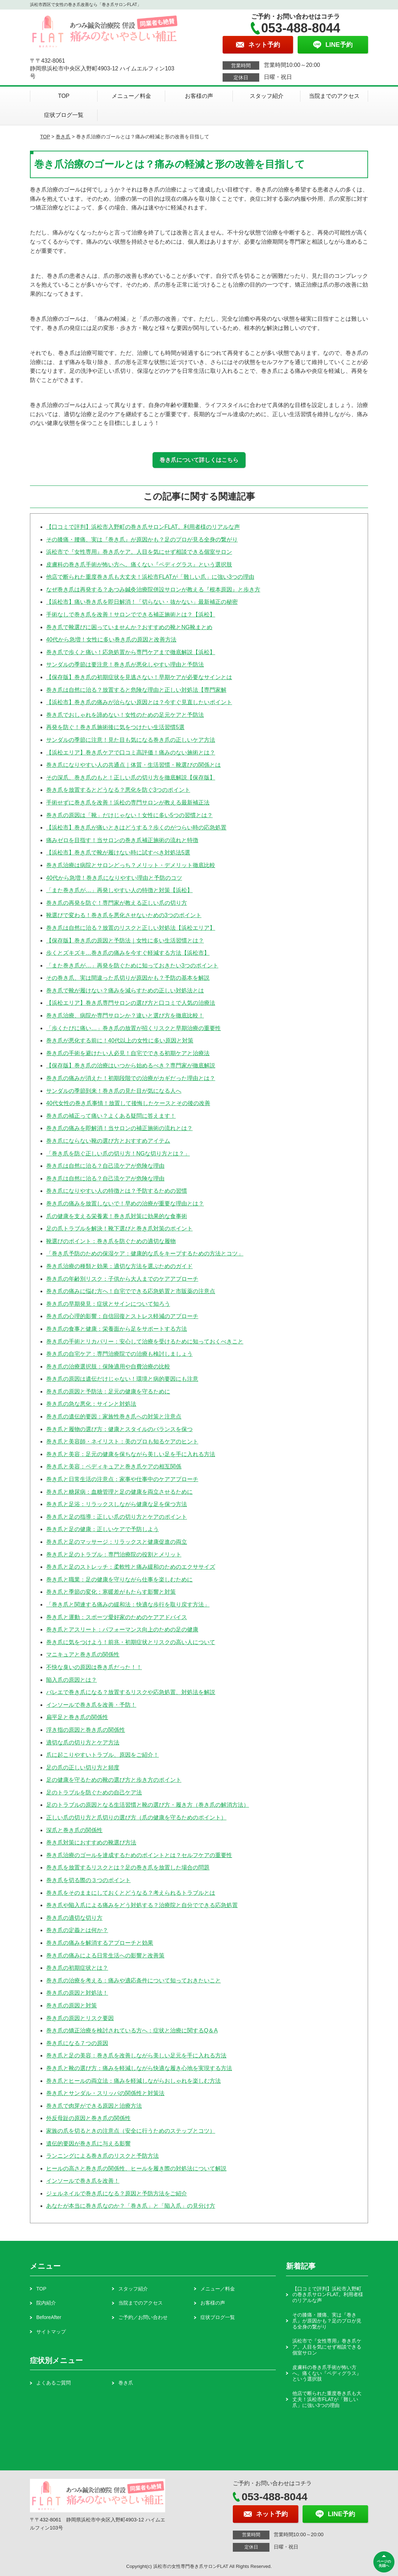  I want to click on 「また巻き爪が…」再発を防ぐために知っておきたい3つのポイント, so click(132, 966).